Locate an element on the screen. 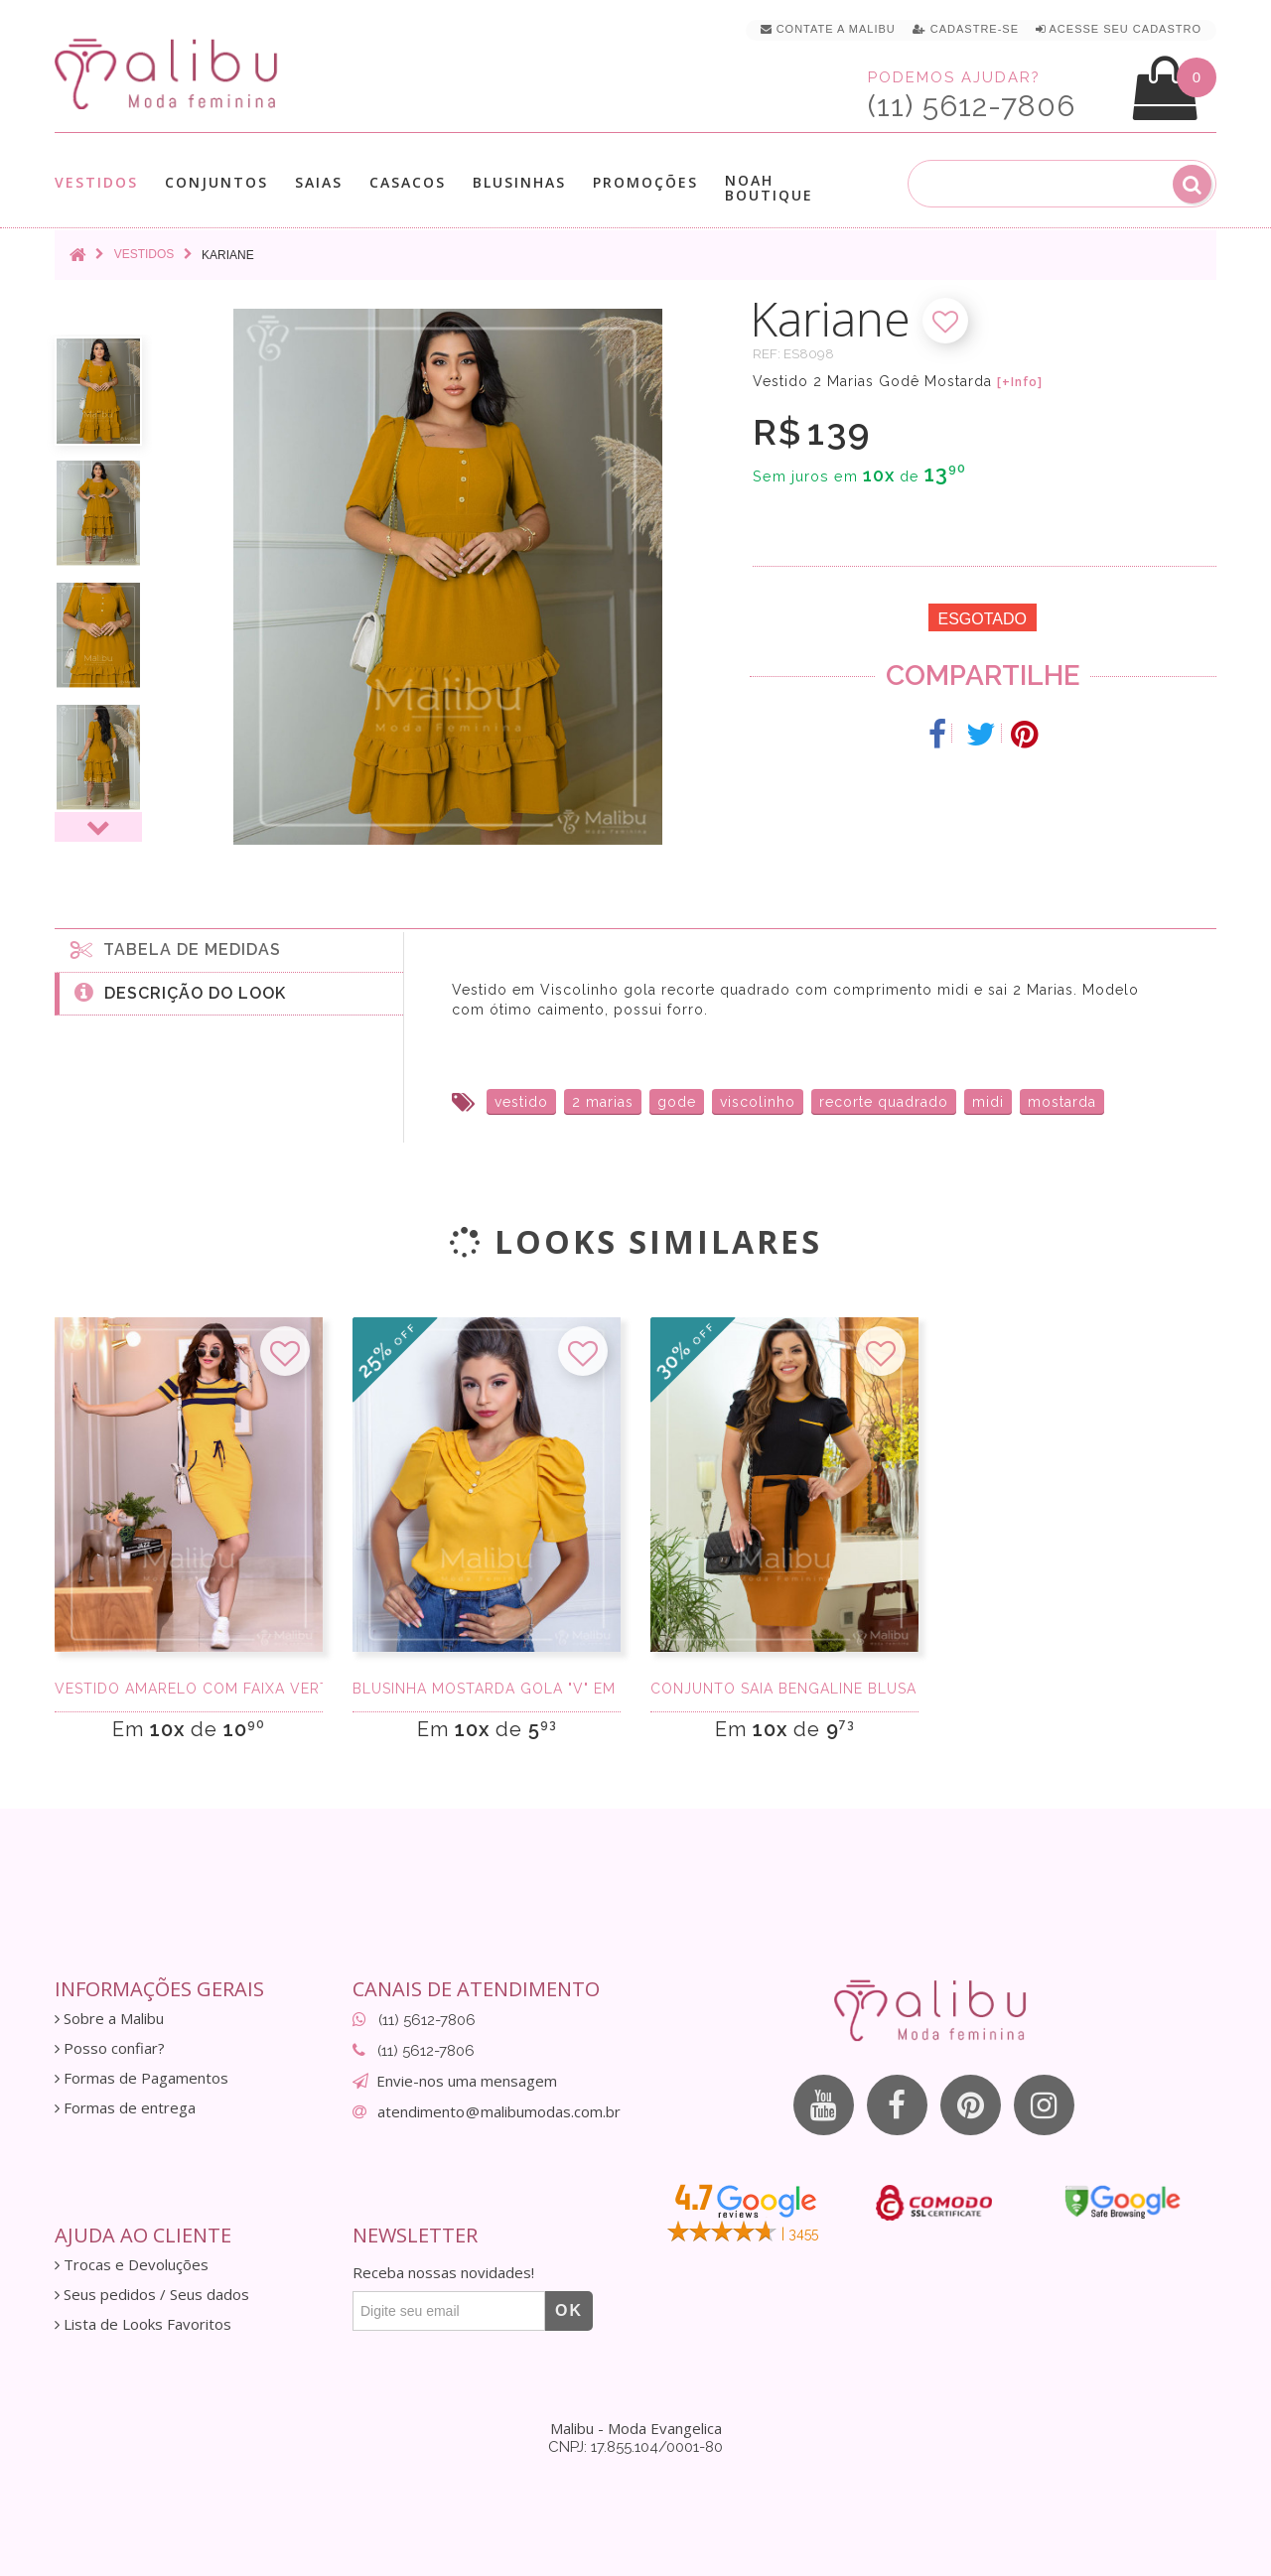  Conjunto Saia Bengaline Blusa Canelada Preta is located at coordinates (784, 1688).